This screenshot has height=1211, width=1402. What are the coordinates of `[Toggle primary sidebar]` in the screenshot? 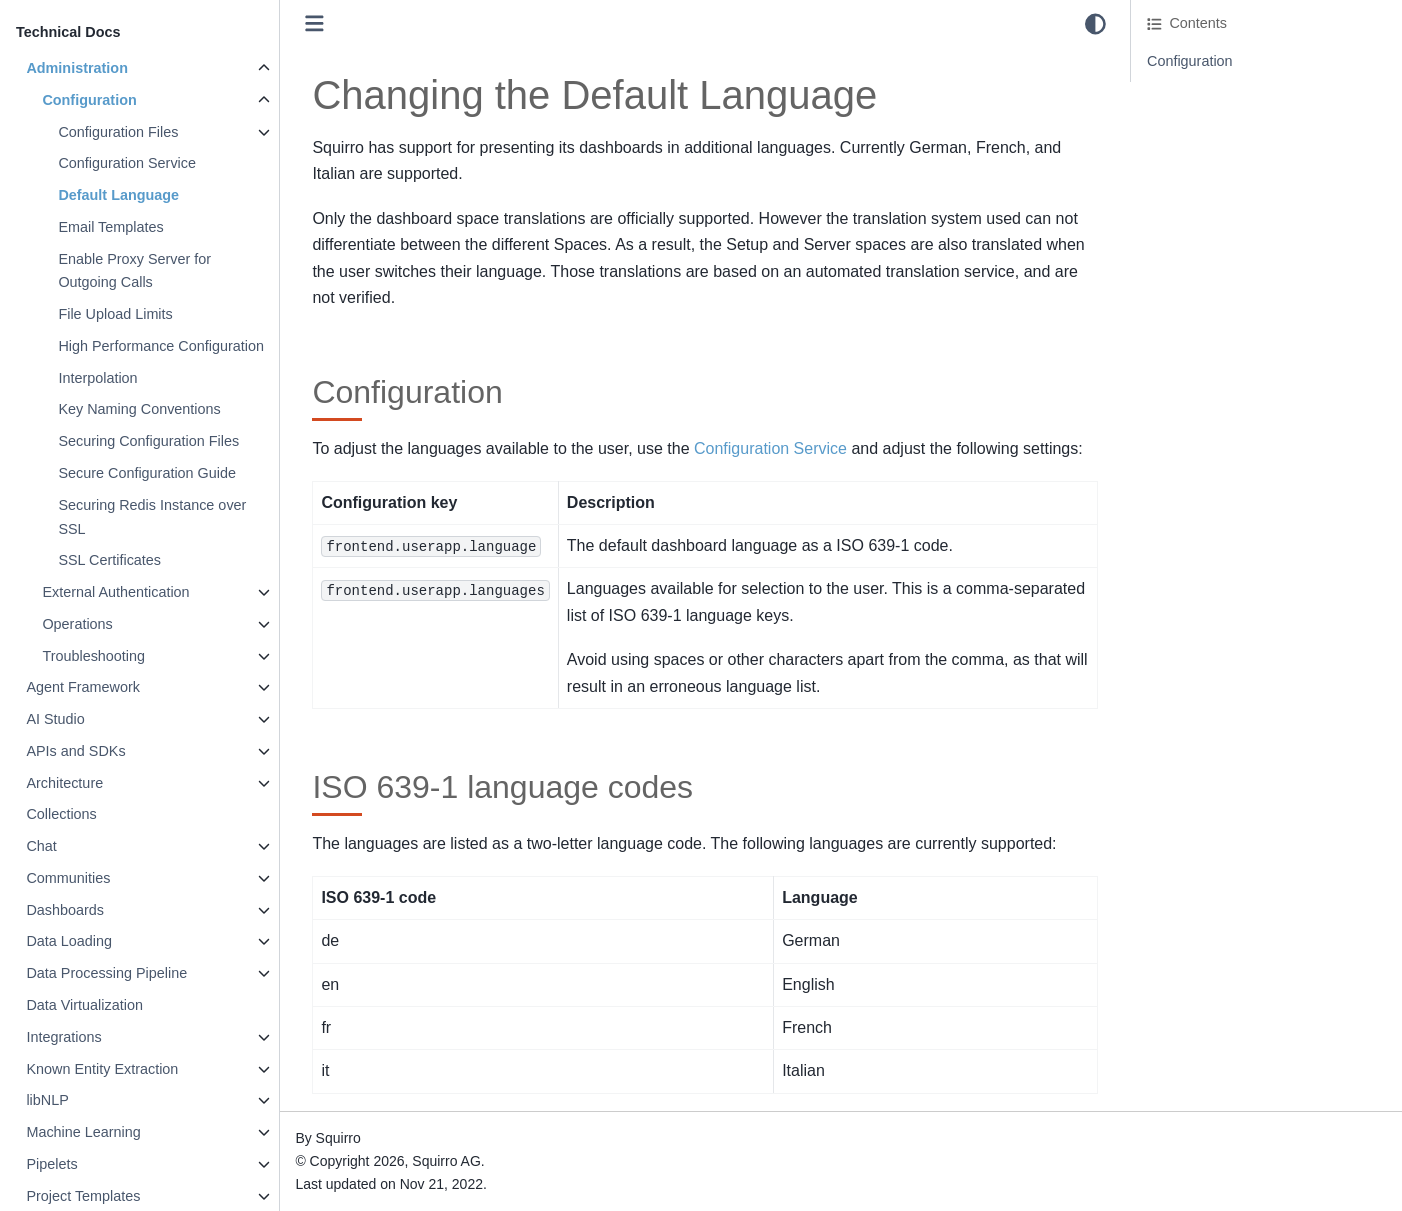 It's located at (314, 23).